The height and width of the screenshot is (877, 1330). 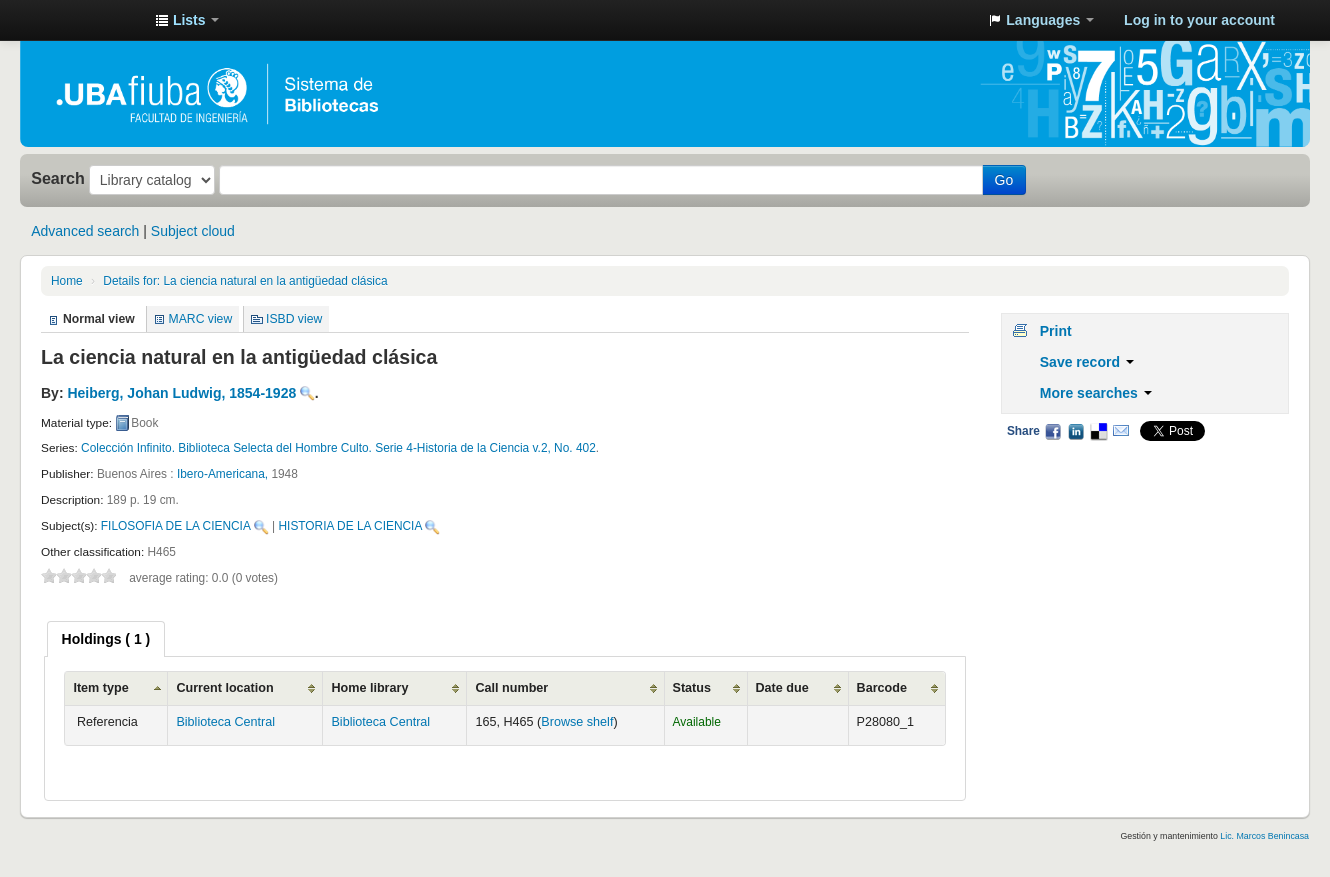 What do you see at coordinates (245, 281) in the screenshot?
I see `La ciencia natural en la antigüedad clásica` at bounding box center [245, 281].